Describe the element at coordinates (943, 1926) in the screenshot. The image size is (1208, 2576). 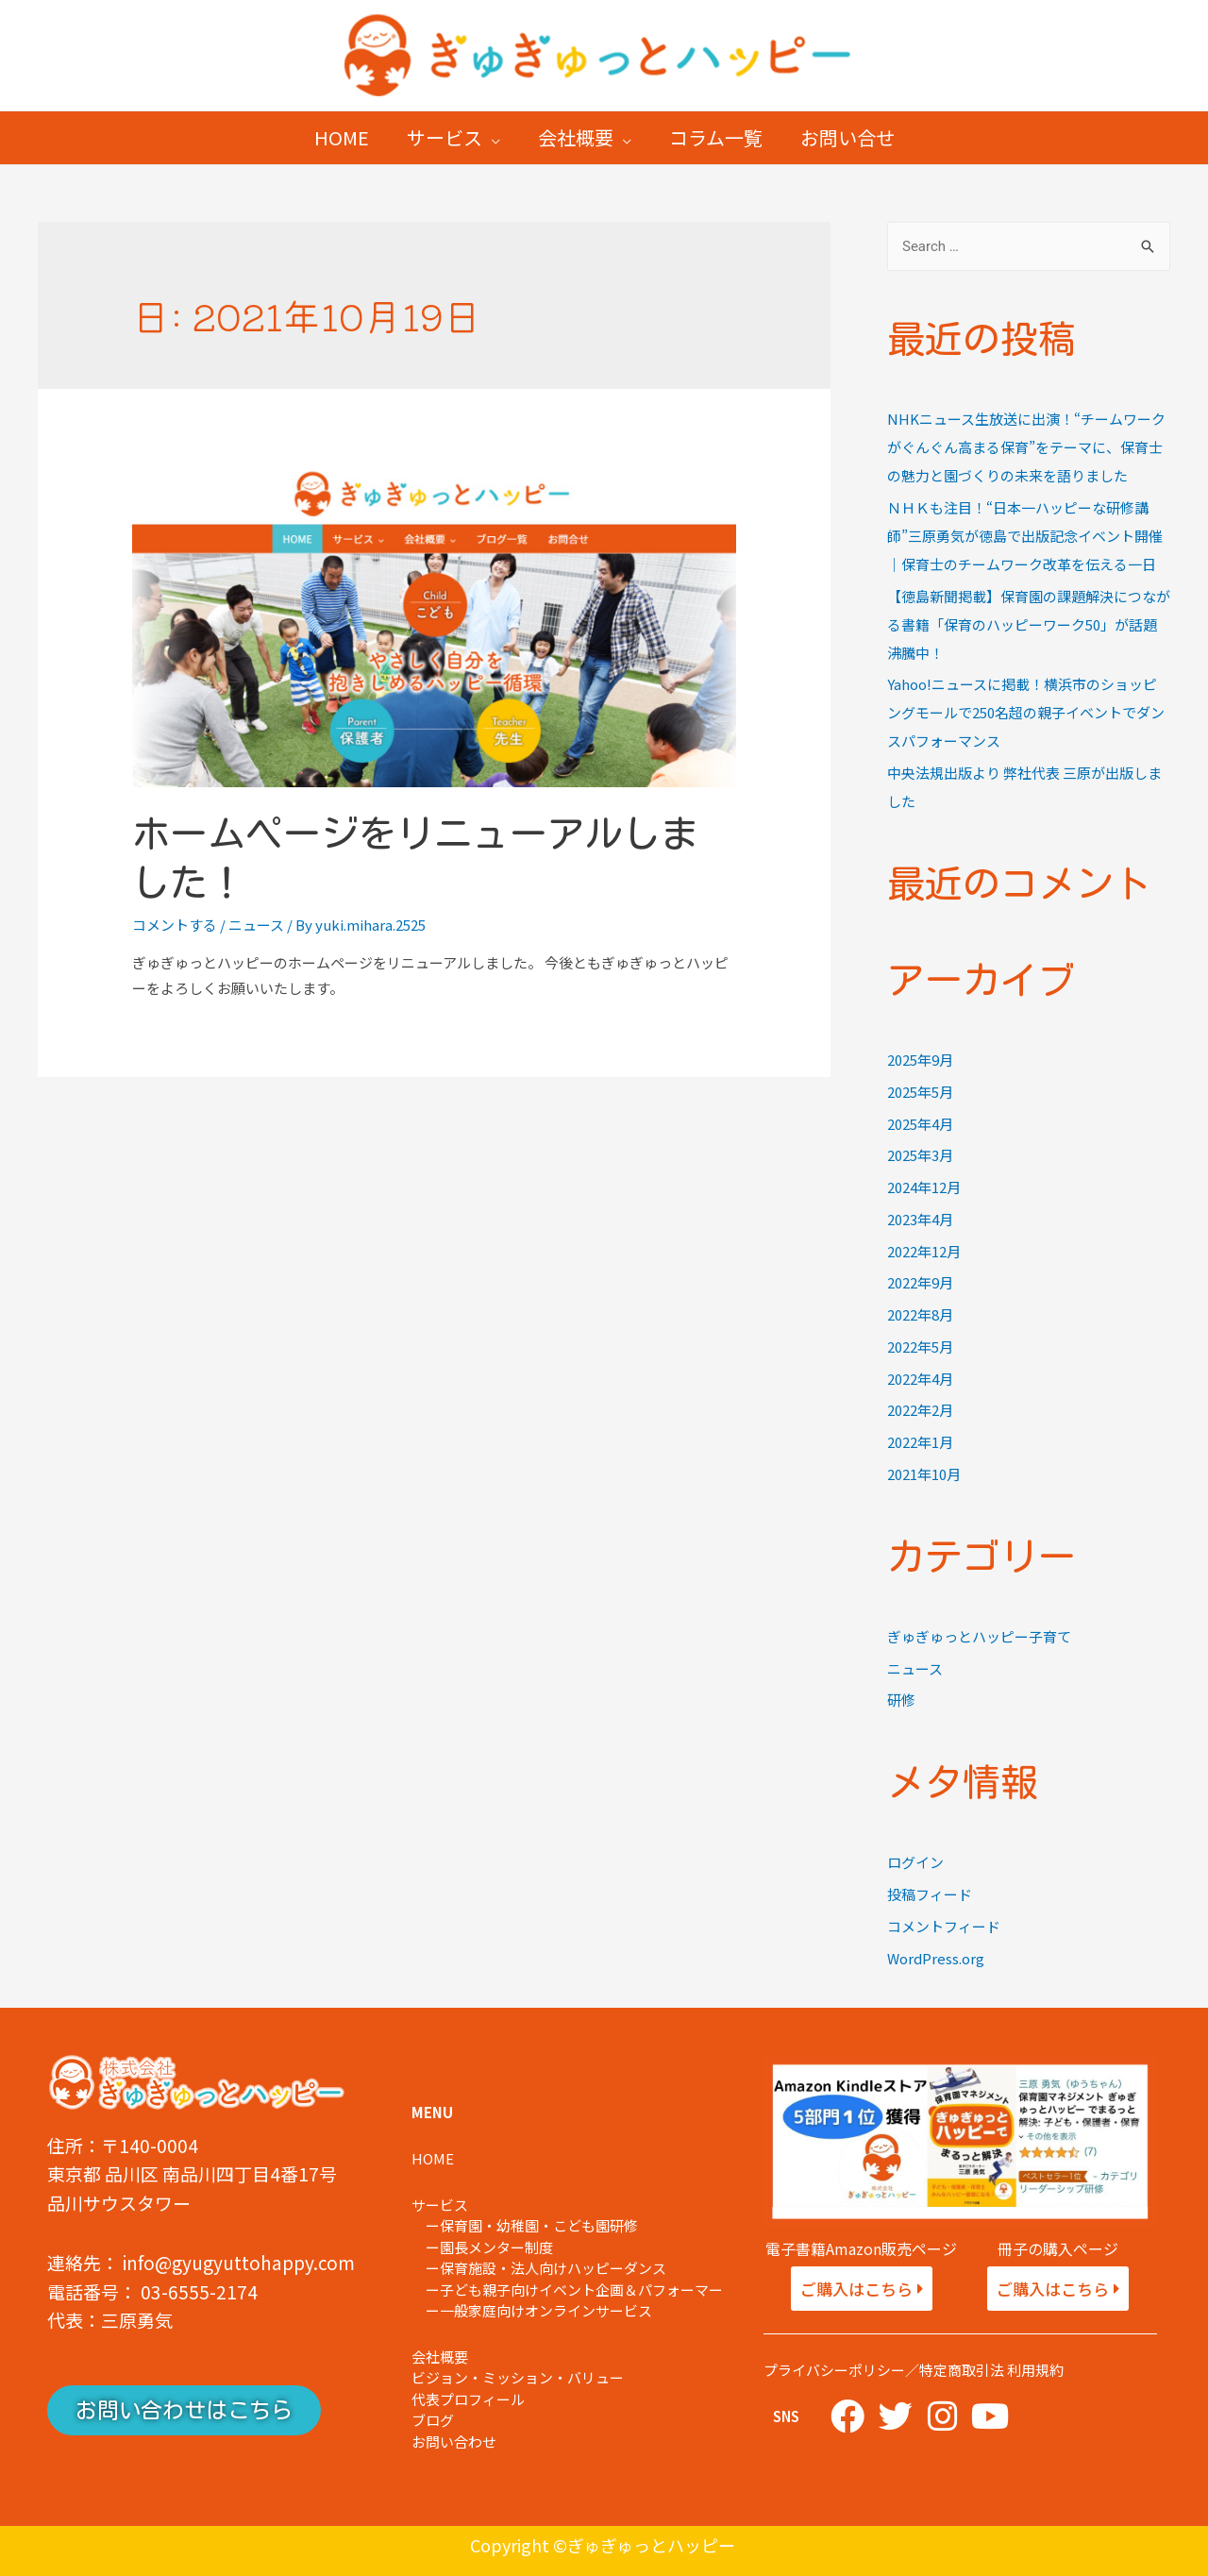
I see `コメントフィード` at that location.